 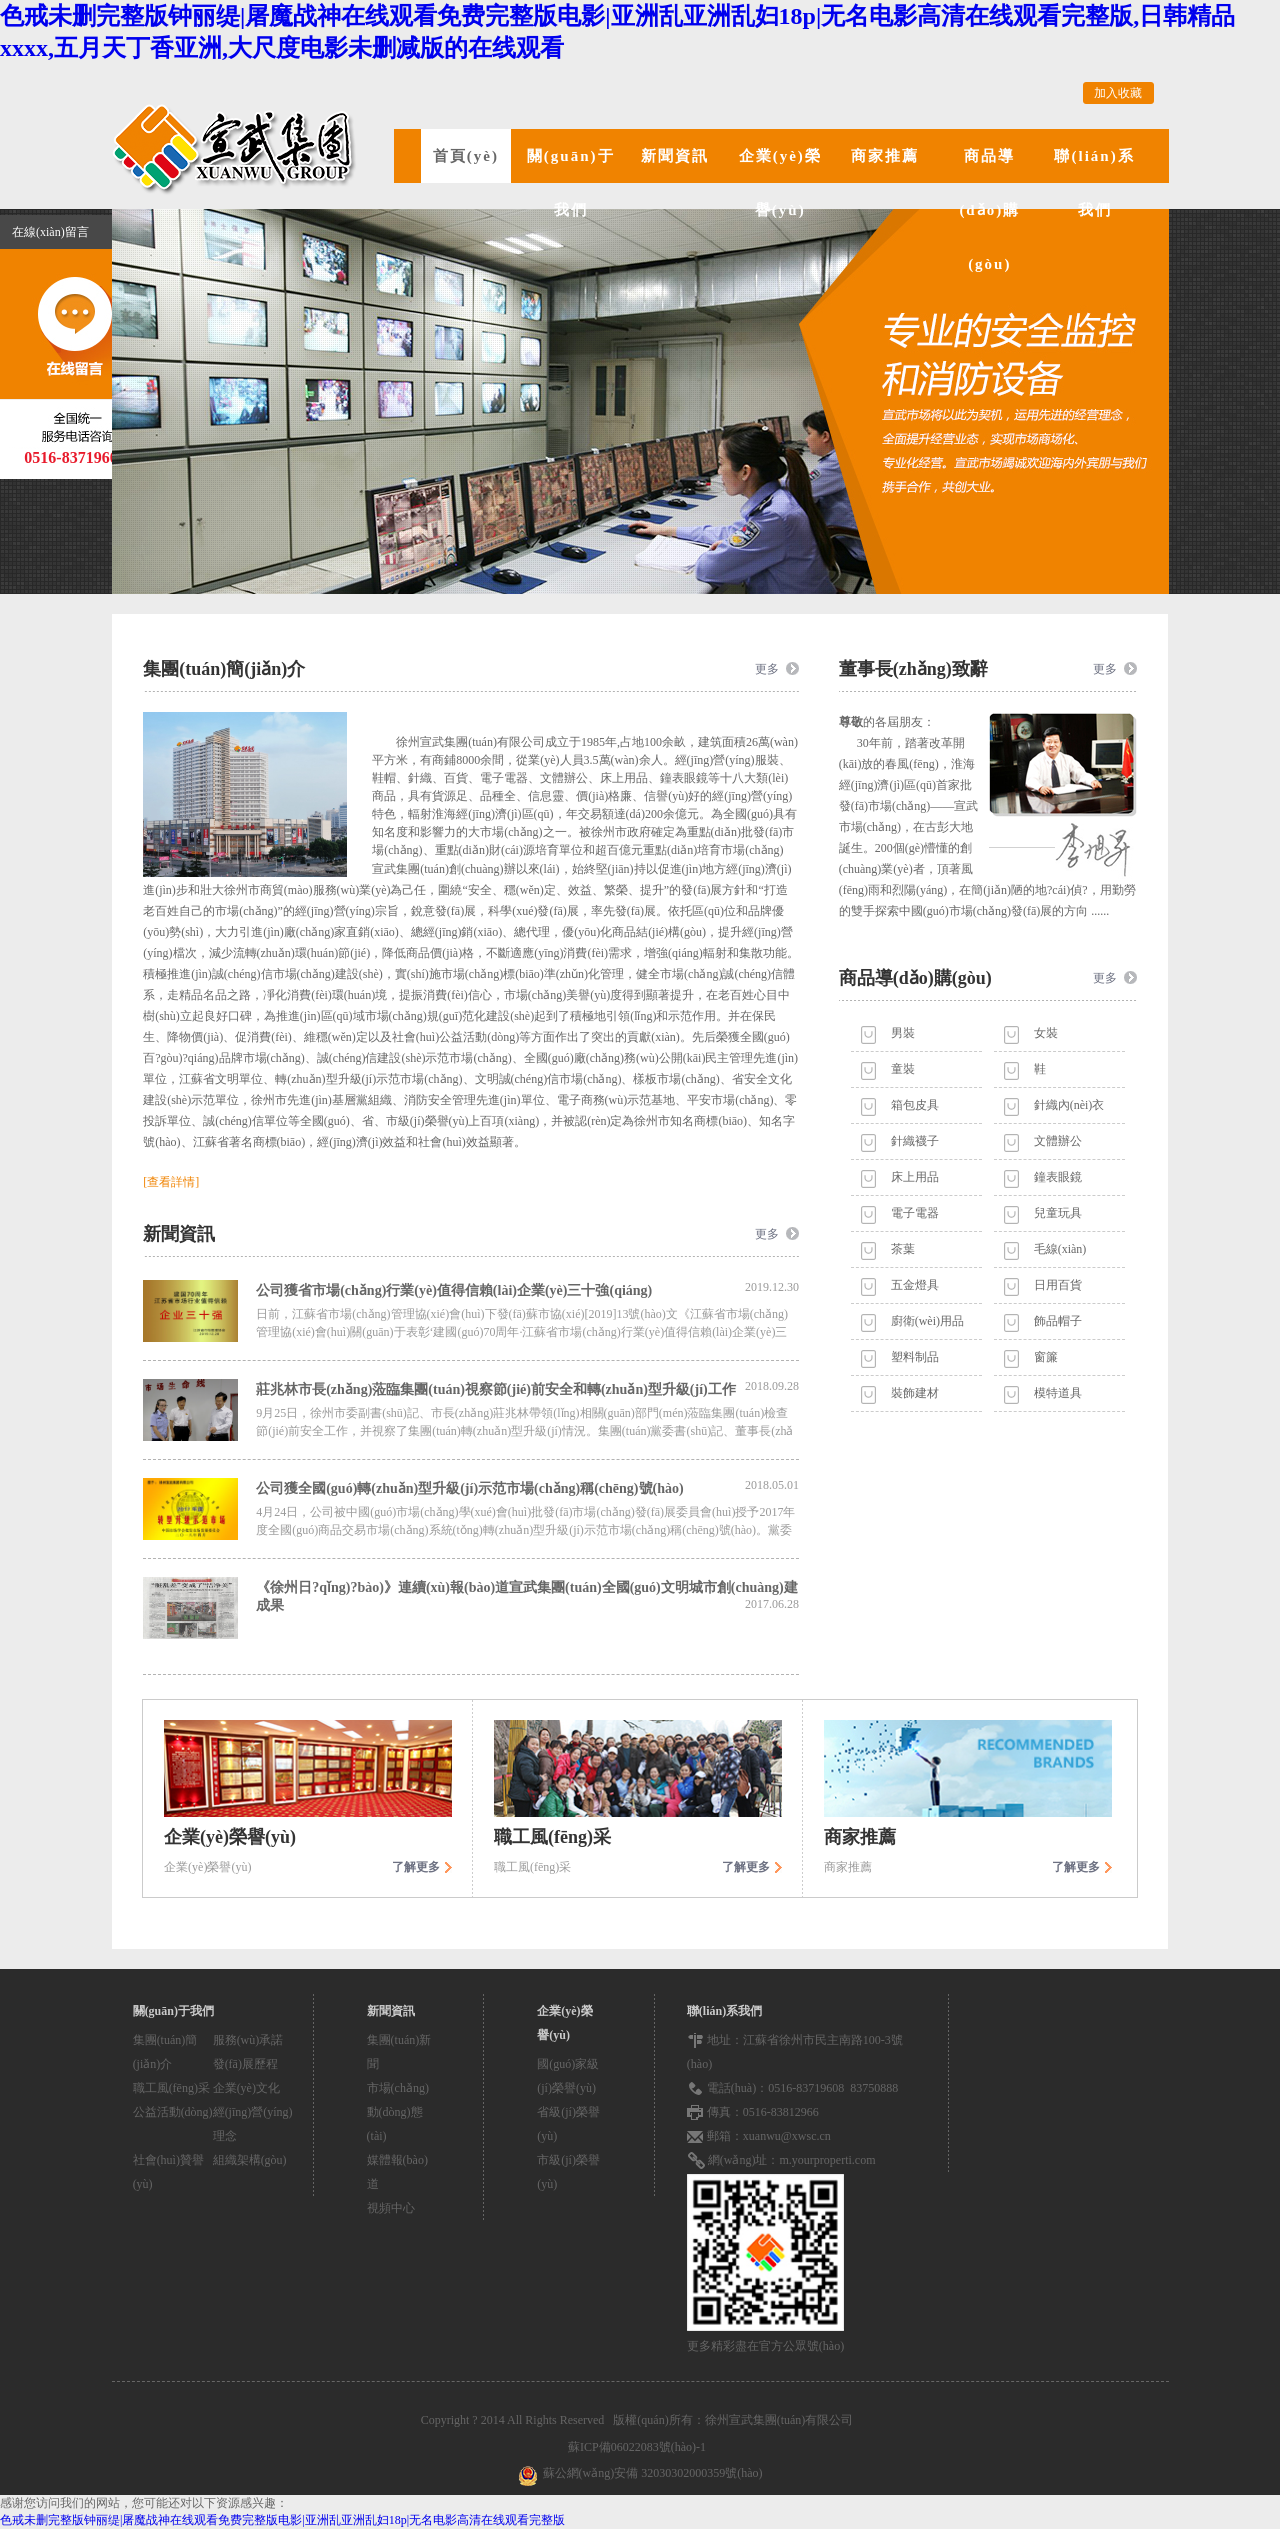 What do you see at coordinates (527, 1596) in the screenshot?
I see `《徐州日?qǐng)?bào)》連續(xù)報(bào)道宣武集團(tuán)全國(guó)文明城市創(chuàng)建成果` at bounding box center [527, 1596].